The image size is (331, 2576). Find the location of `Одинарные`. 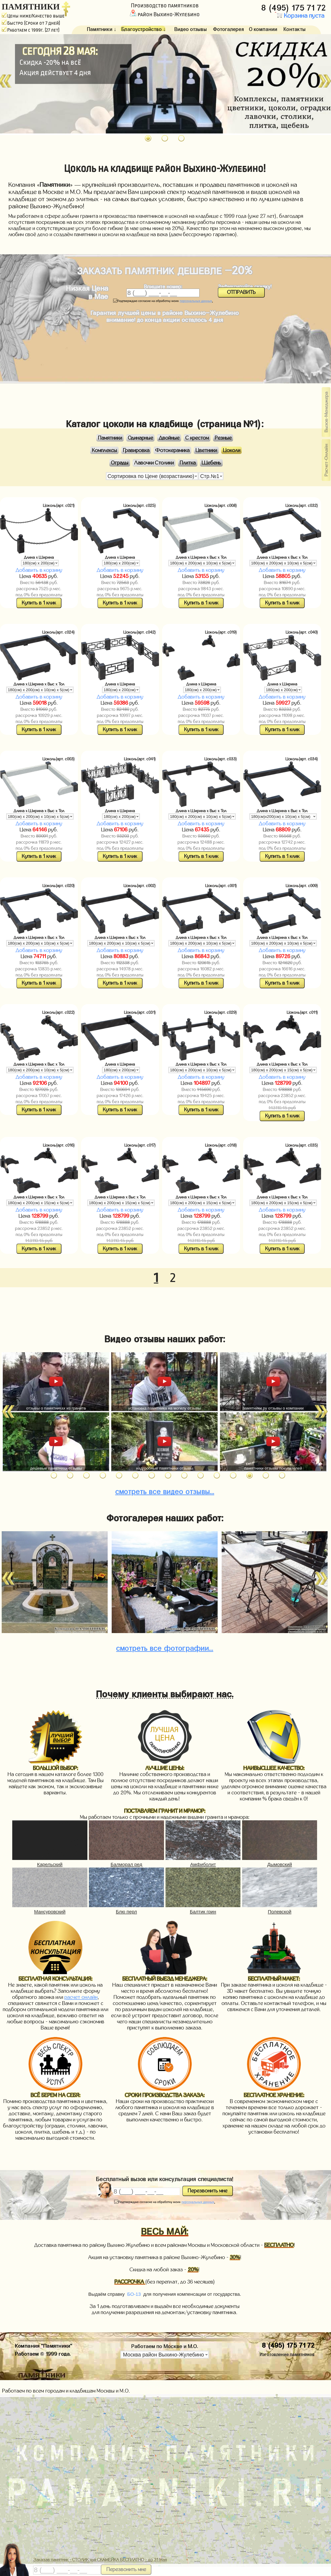

Одинарные is located at coordinates (140, 437).